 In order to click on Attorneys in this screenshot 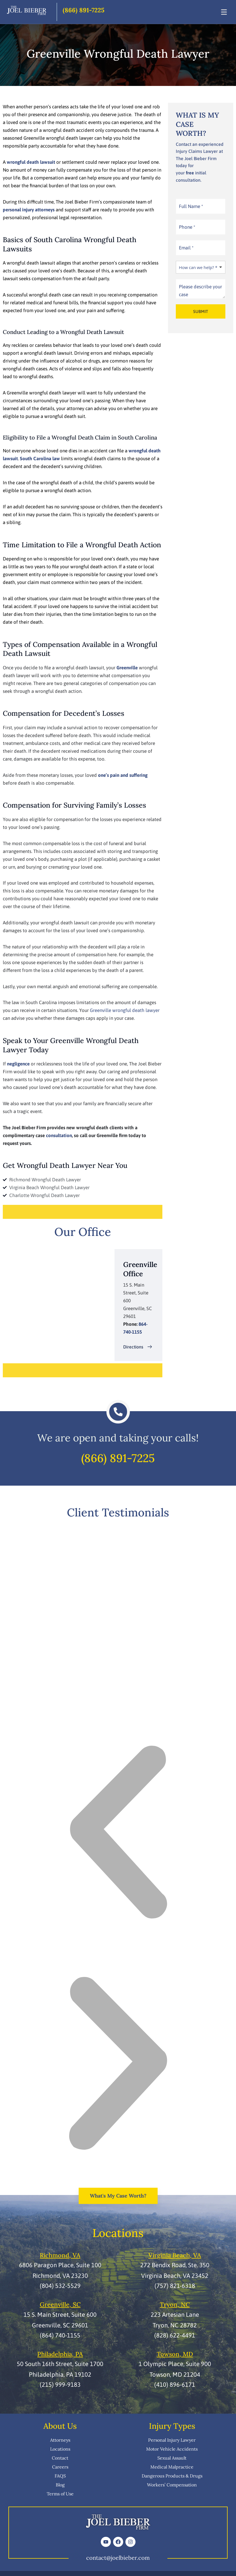, I will do `click(60, 2440)`.